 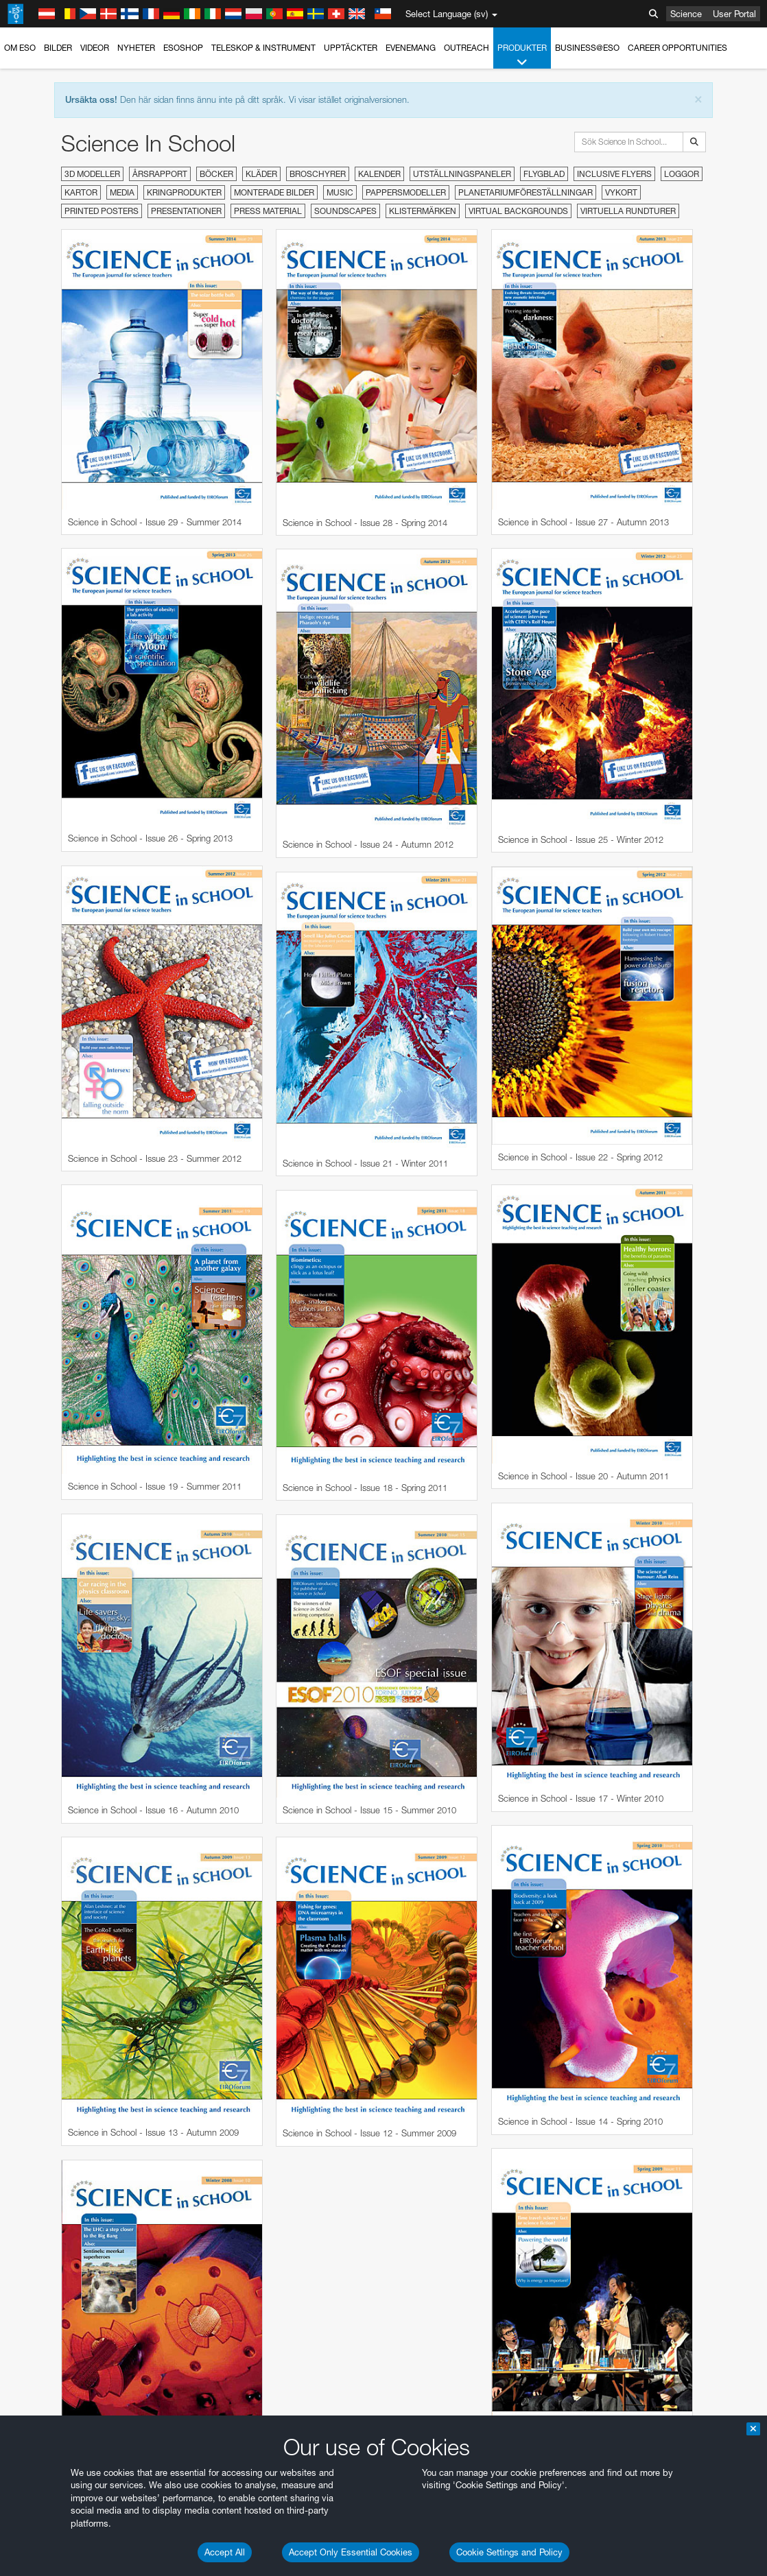 What do you see at coordinates (411, 48) in the screenshot?
I see `Evenemang` at bounding box center [411, 48].